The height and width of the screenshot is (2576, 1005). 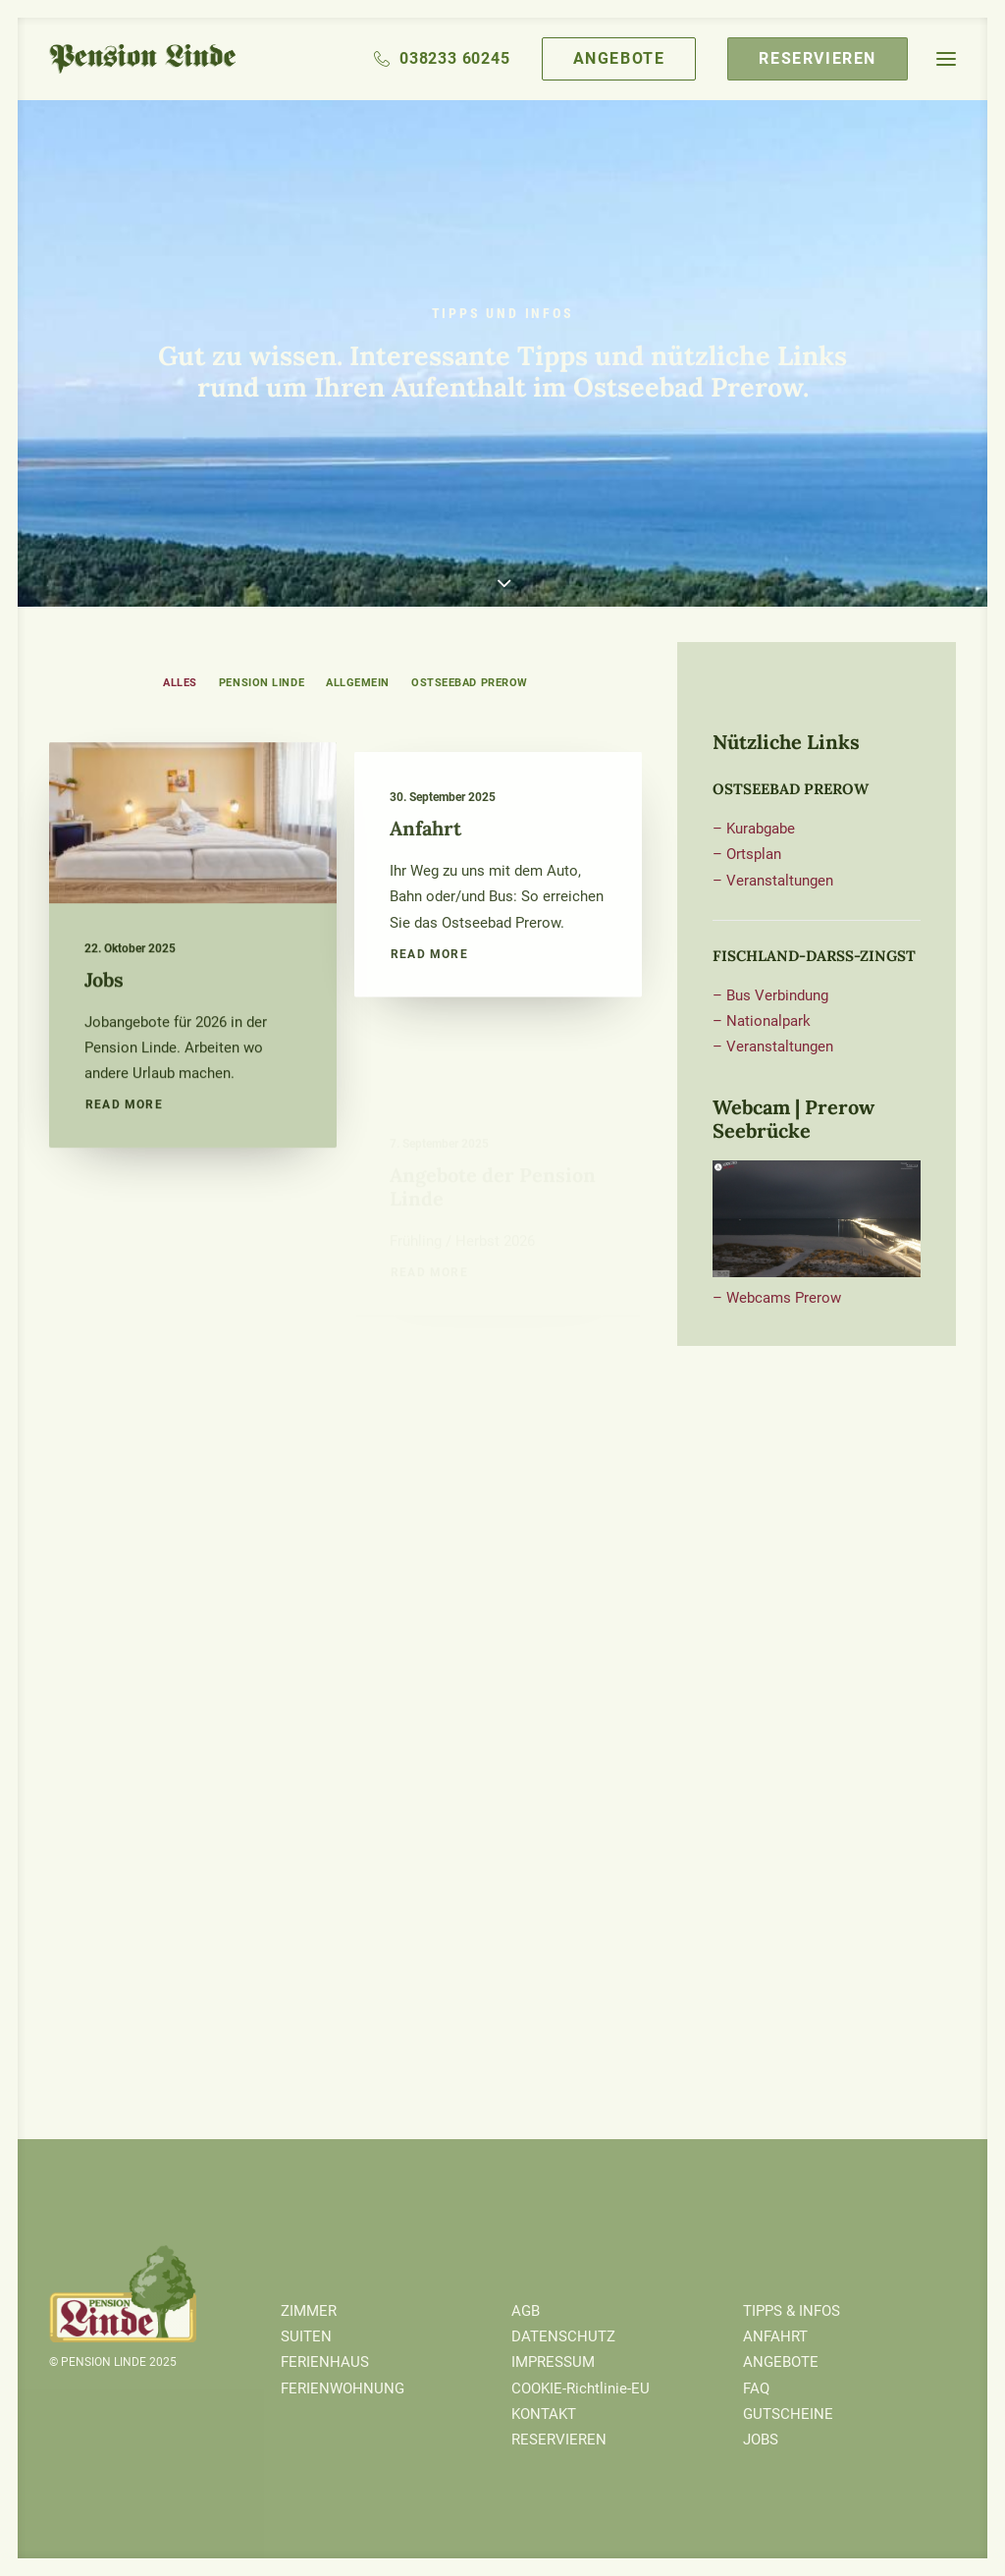 What do you see at coordinates (425, 904) in the screenshot?
I see `Anfahrt` at bounding box center [425, 904].